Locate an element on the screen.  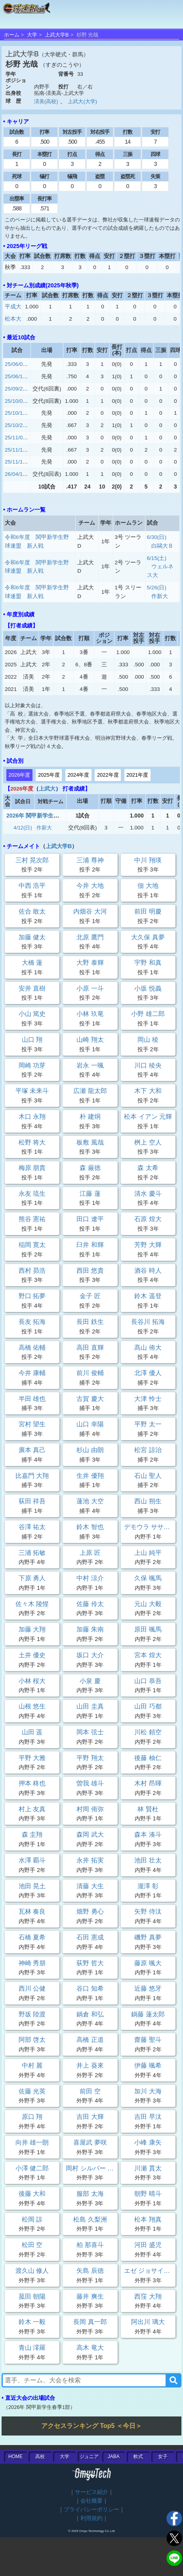
25/10/13 is located at coordinates (15, 413).